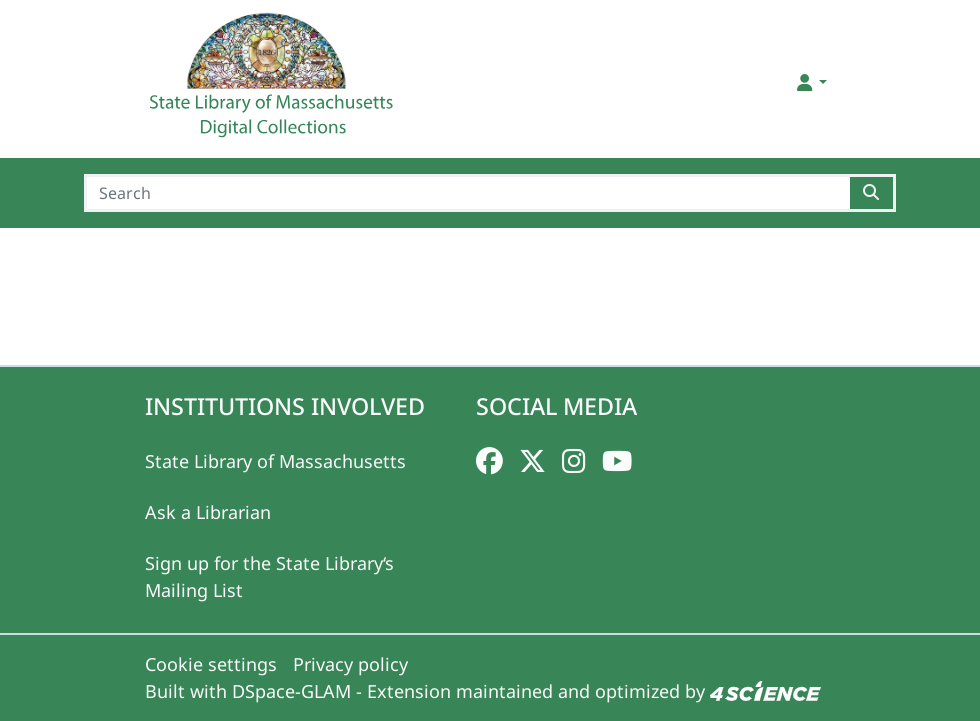 The image size is (980, 721). I want to click on Sign up for the State Library‘s Mailing List, so click(269, 576).